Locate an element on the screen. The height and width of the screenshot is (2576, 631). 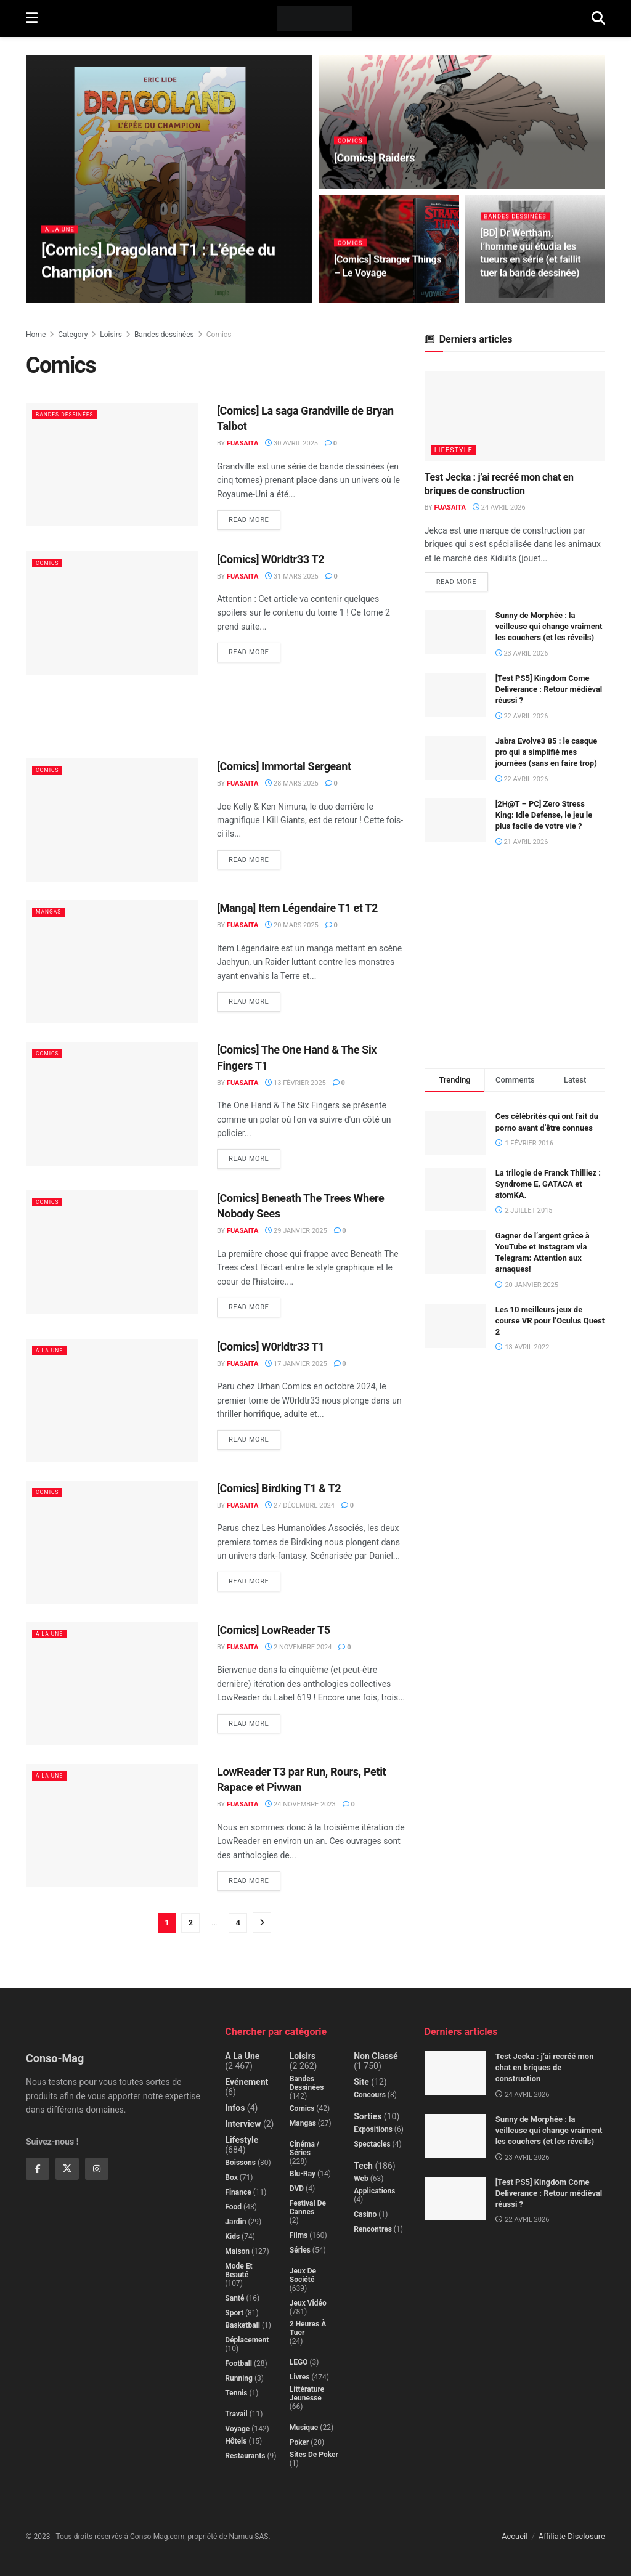
Sunny de Morphée : la veilleuse qui change vraiment les couchers (et les réveils) is located at coordinates (549, 628).